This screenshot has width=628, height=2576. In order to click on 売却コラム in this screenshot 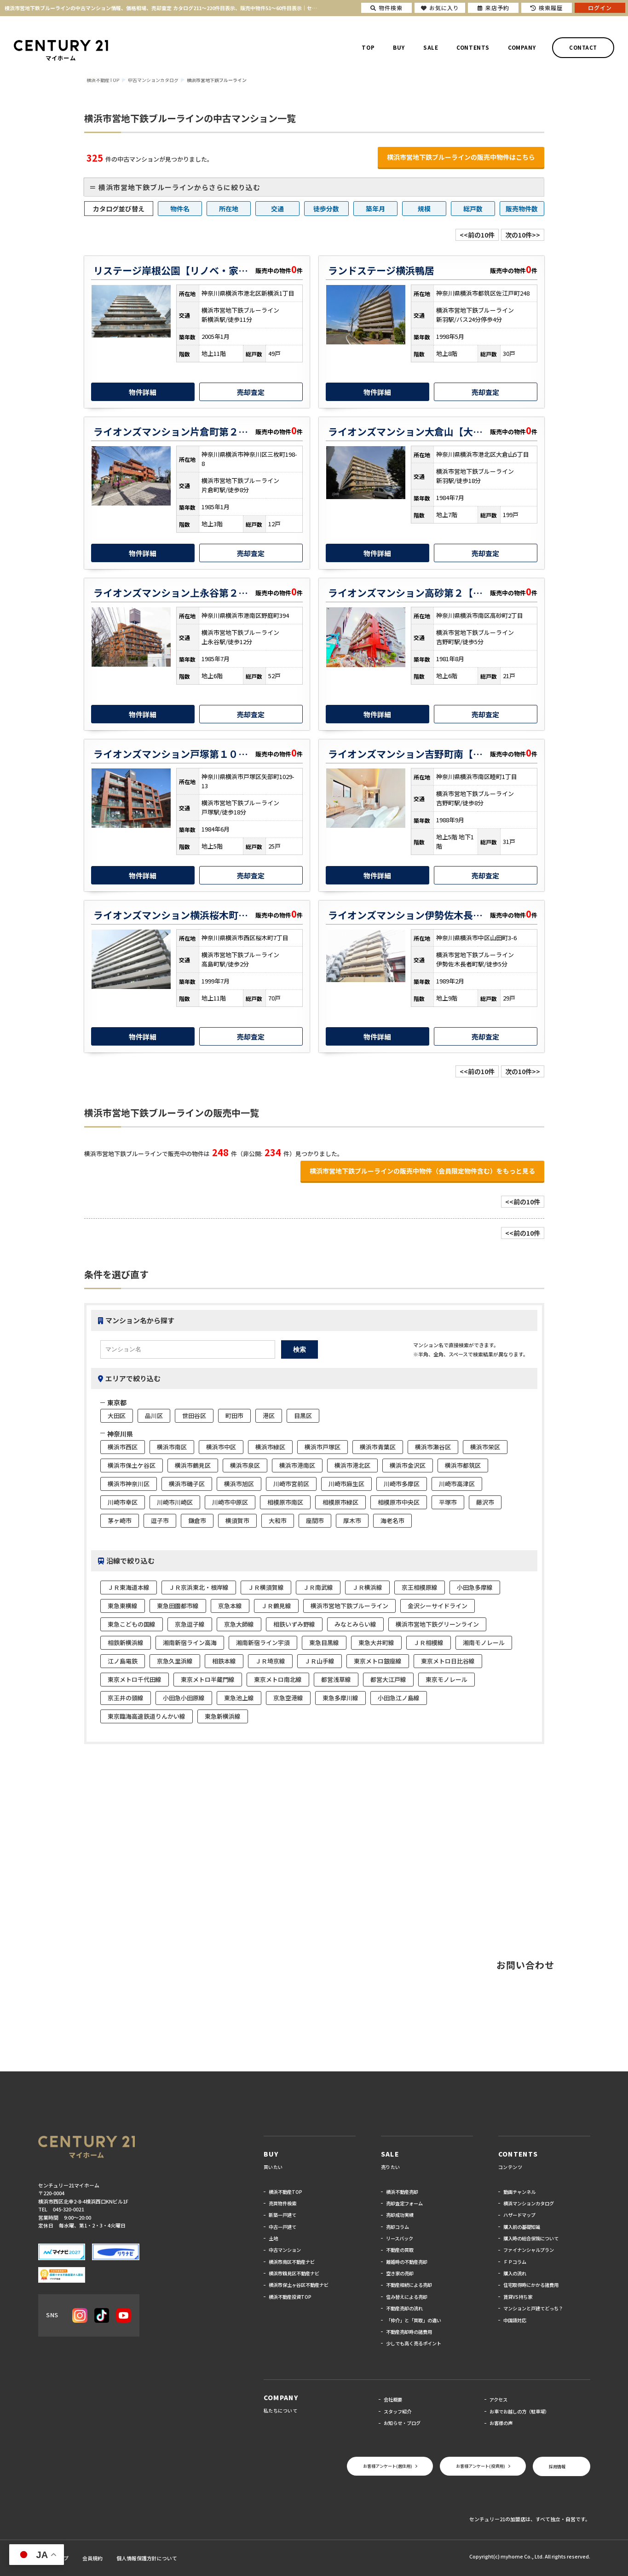, I will do `click(397, 2226)`.